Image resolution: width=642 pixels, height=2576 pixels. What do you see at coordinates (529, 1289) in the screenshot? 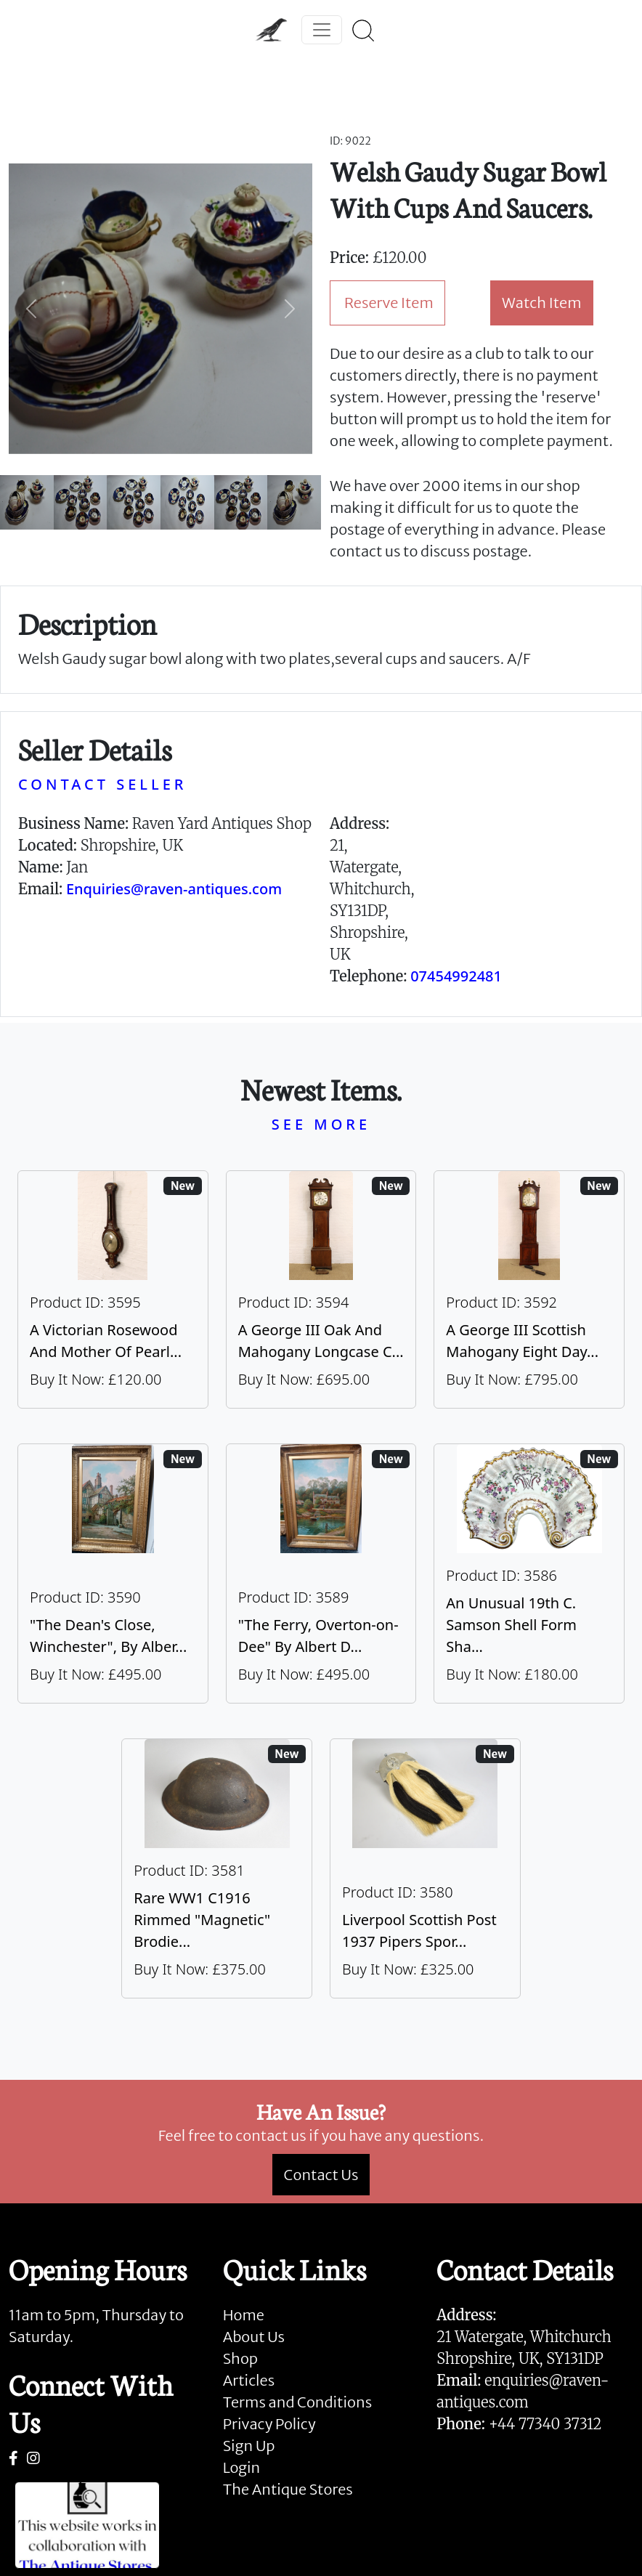
I see `[Take me to A George III Scottish Mahogany Eight Day Longcase Clock By Peter Wood Of Broughty Ferry]` at bounding box center [529, 1289].